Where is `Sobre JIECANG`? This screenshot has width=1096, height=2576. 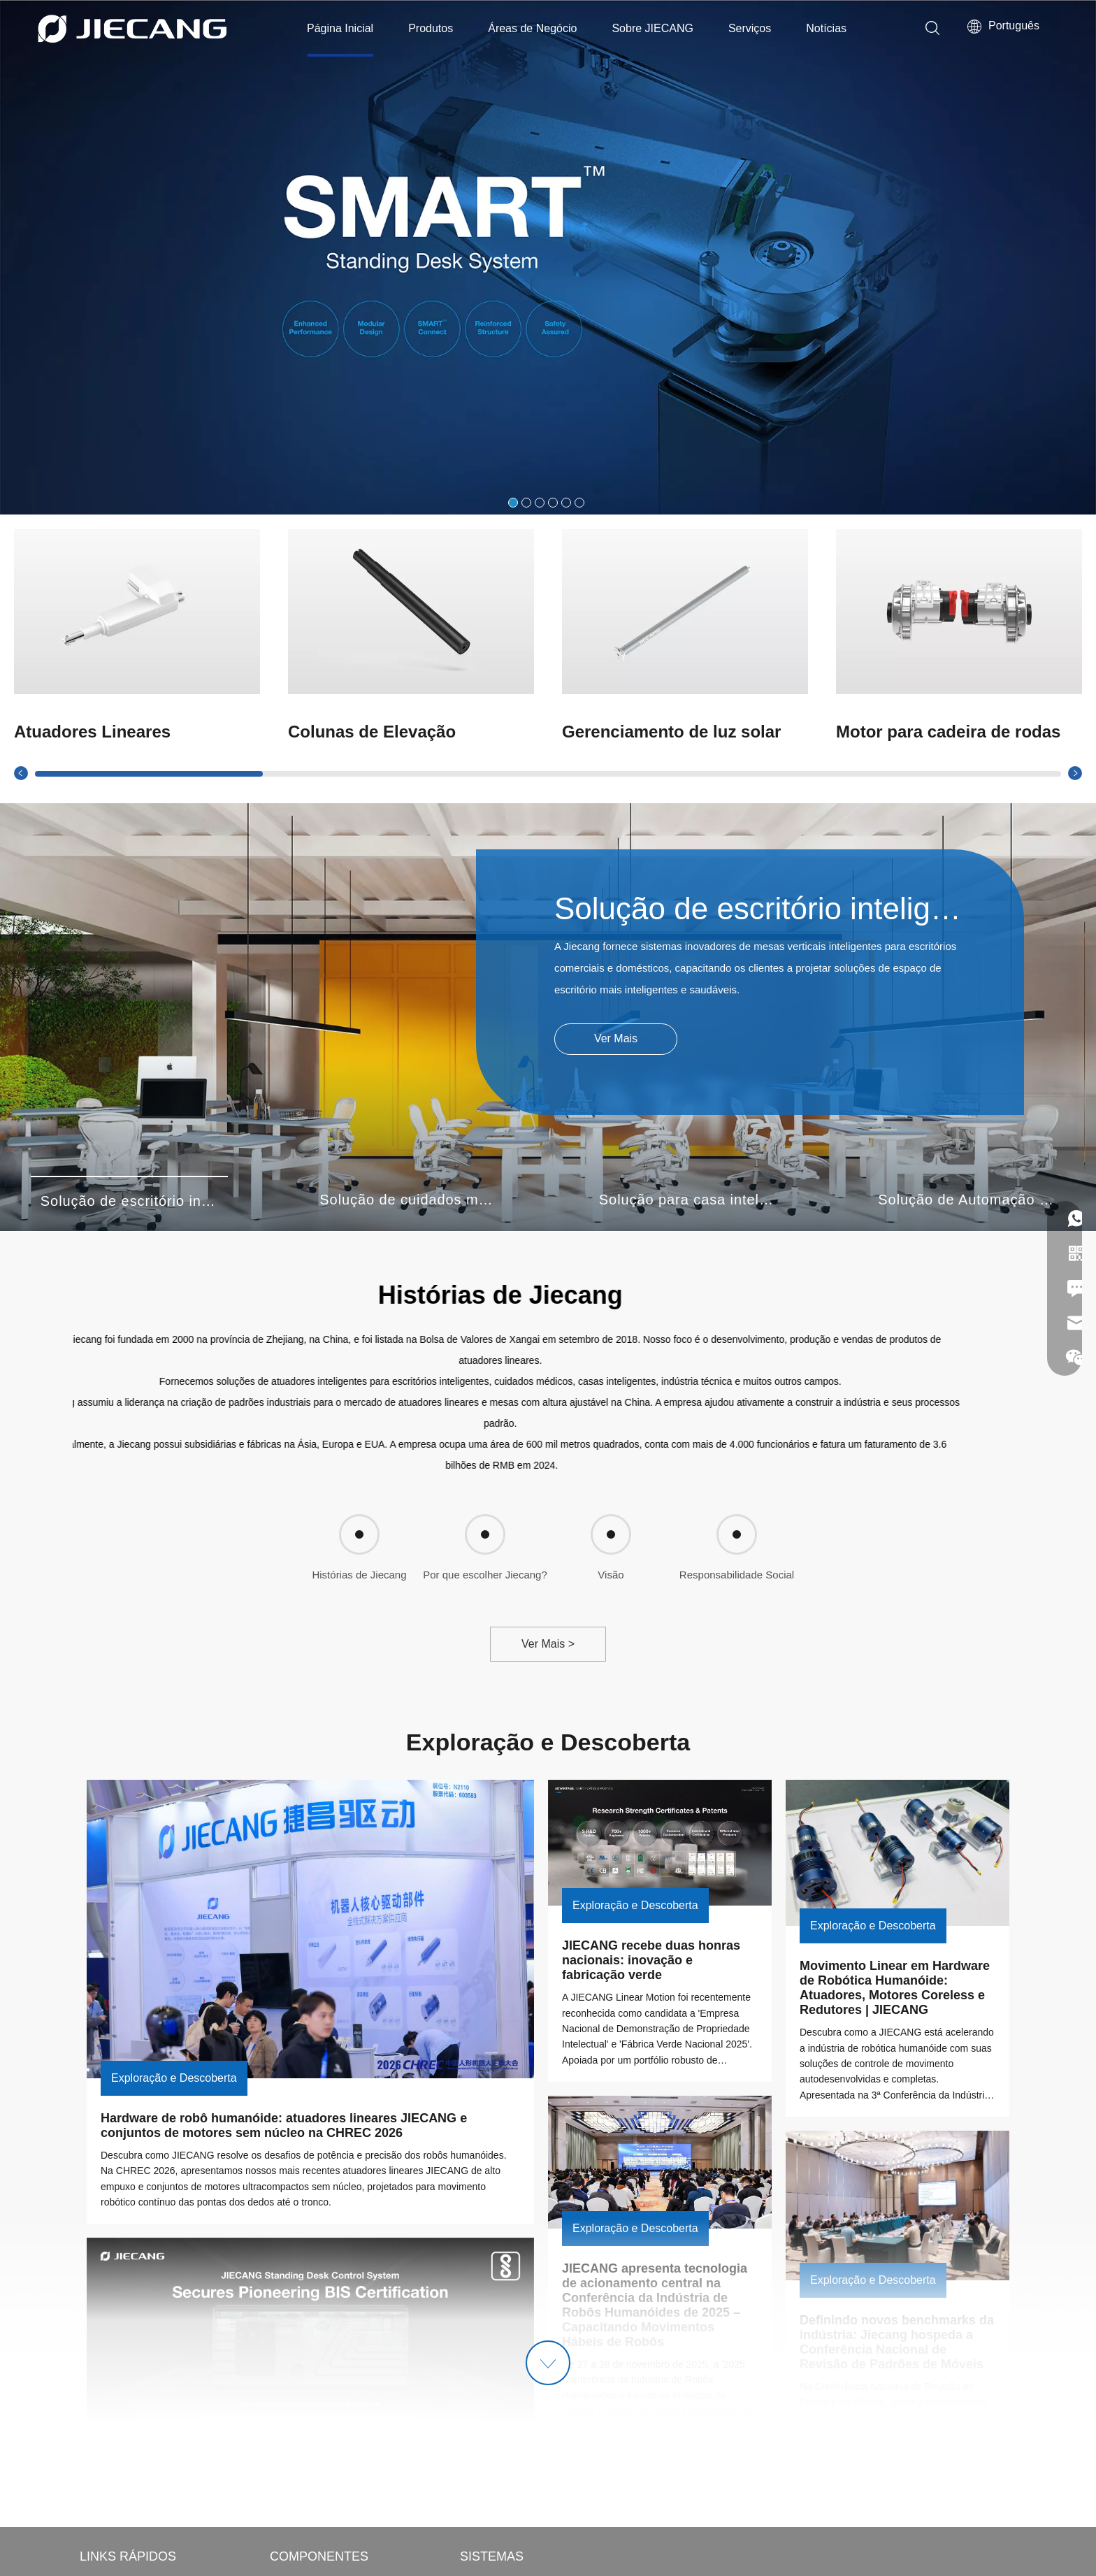
Sobre JIECANG is located at coordinates (652, 28).